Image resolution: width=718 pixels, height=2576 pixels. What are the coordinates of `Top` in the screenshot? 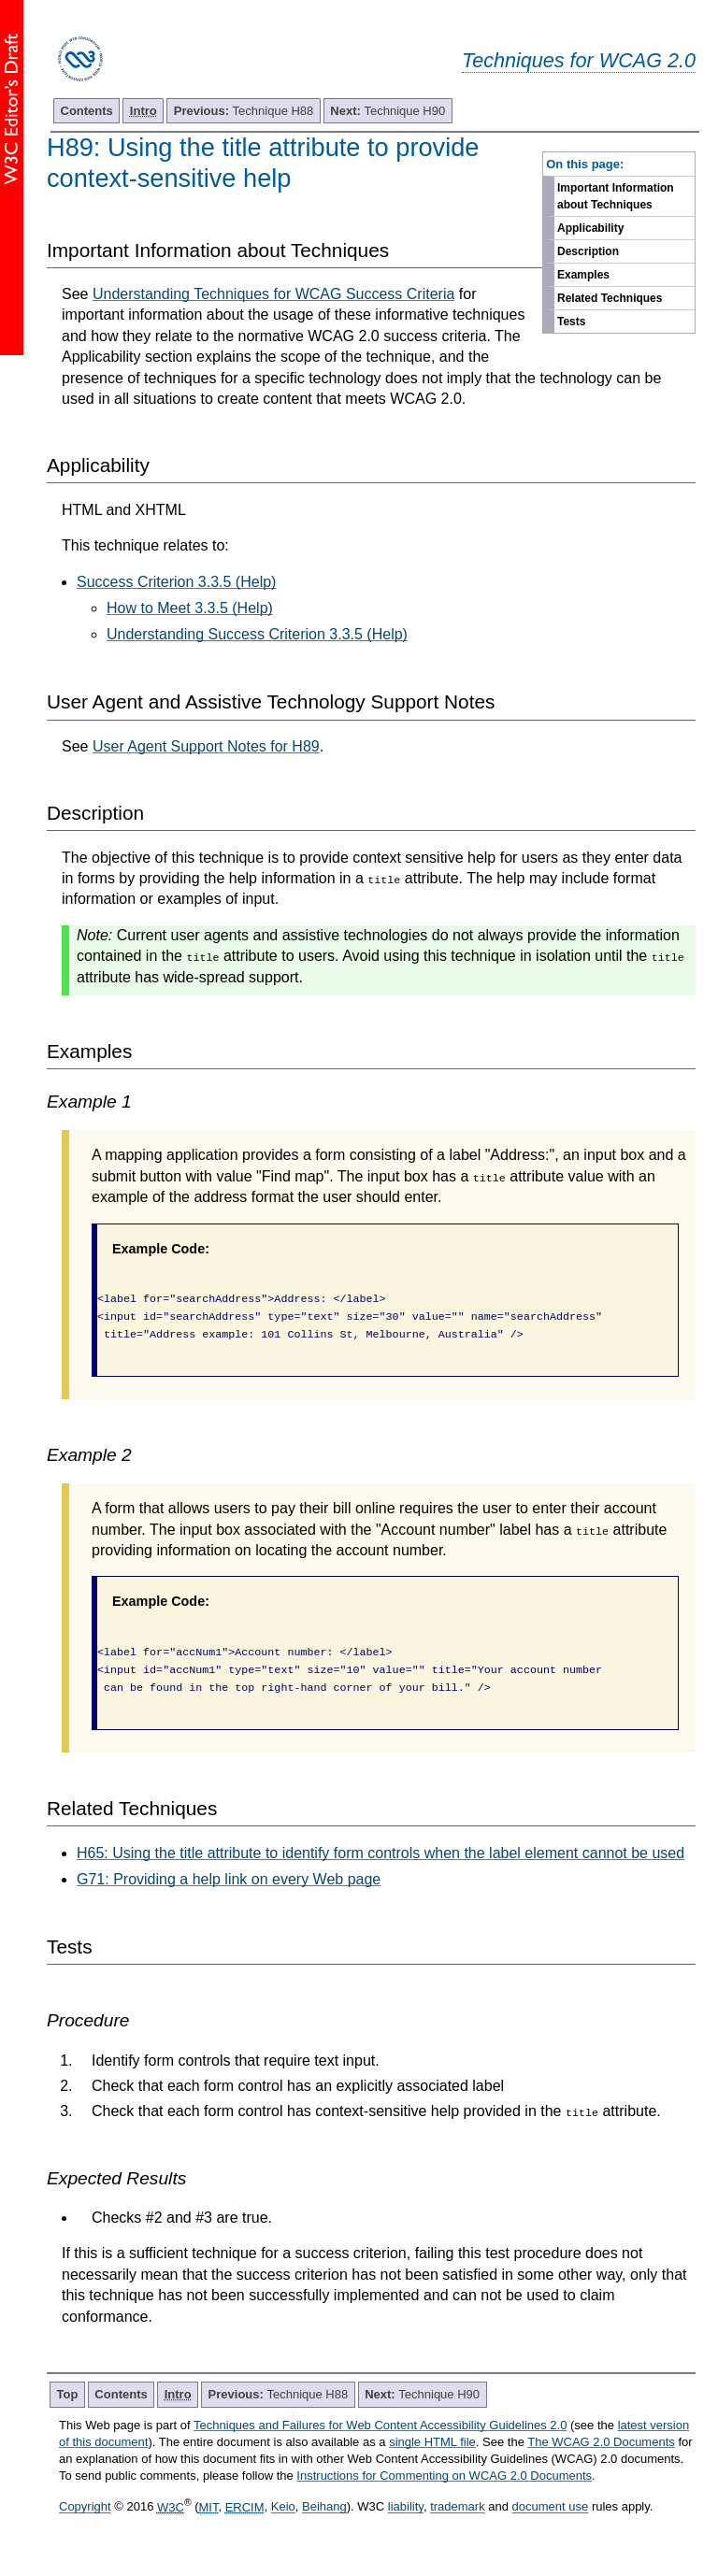 It's located at (68, 2394).